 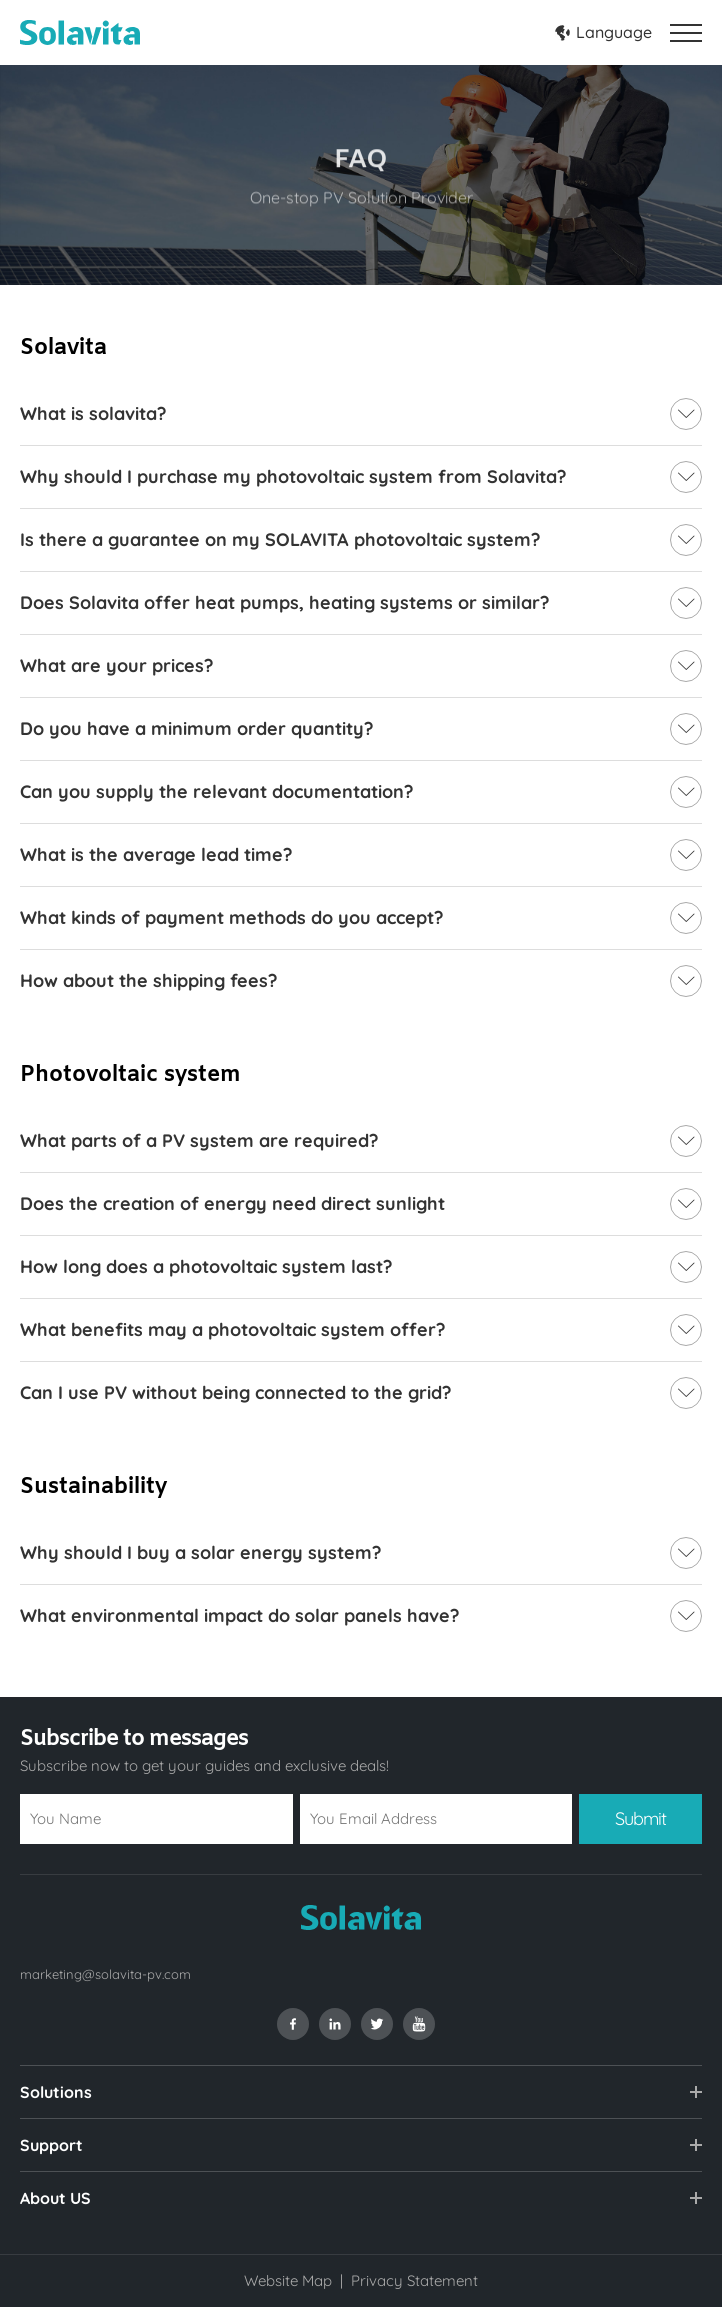 I want to click on Submit, so click(x=640, y=1818).